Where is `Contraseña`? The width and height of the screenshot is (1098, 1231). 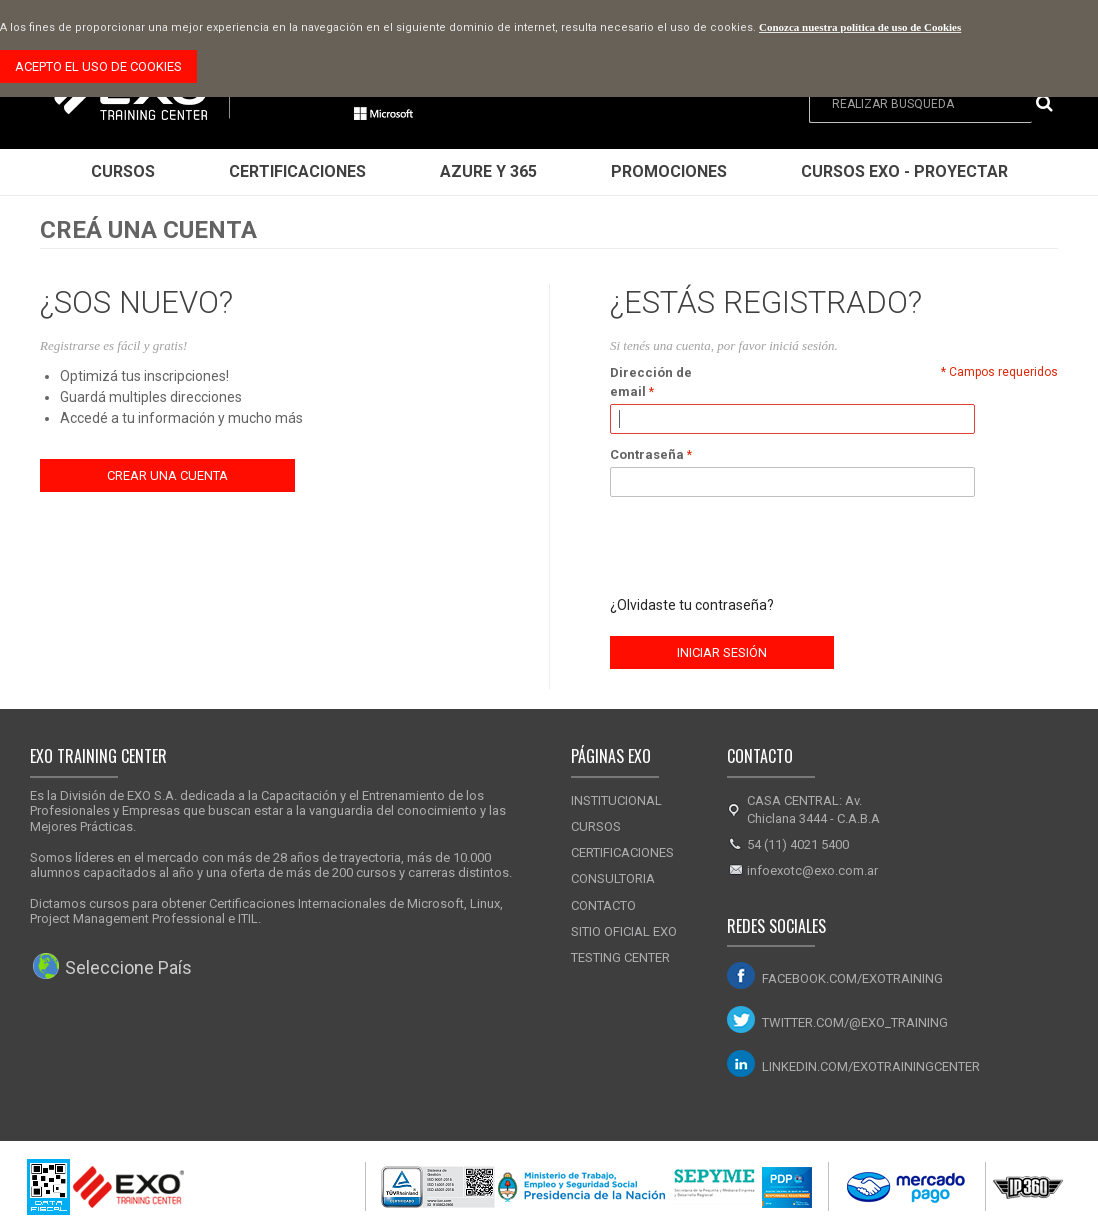 Contraseña is located at coordinates (647, 454).